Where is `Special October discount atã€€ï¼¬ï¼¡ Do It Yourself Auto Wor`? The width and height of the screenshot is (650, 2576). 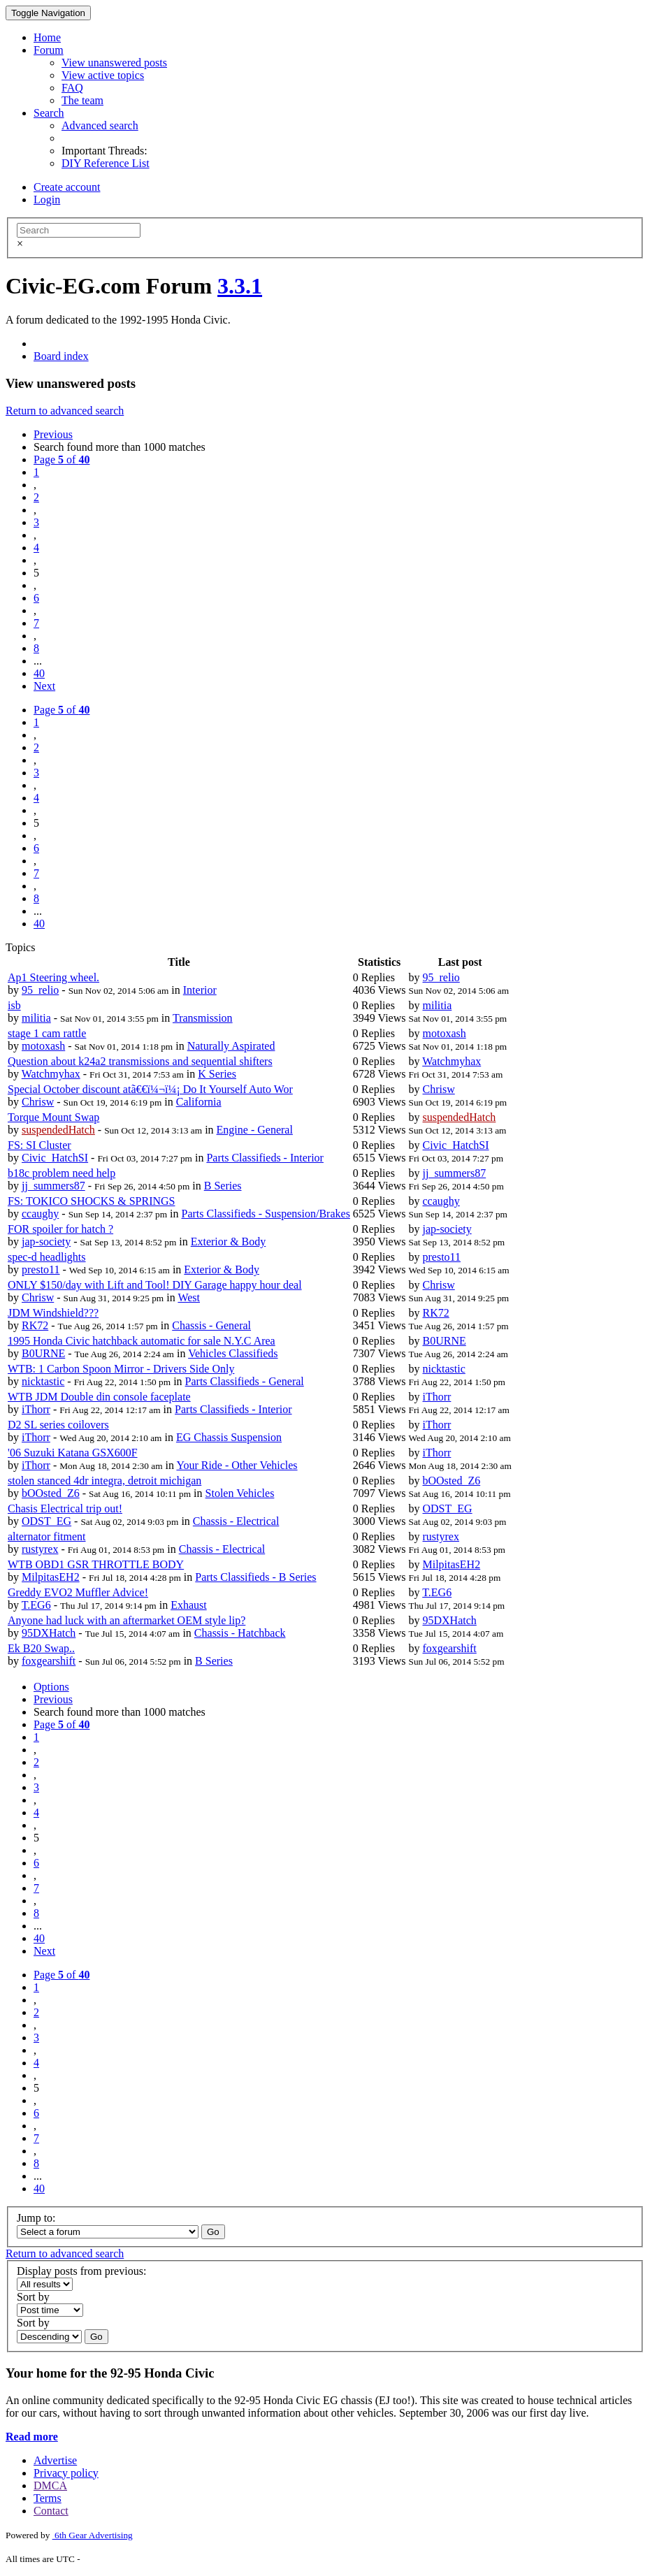
Special October discount atã€€ï¼¬ï¼¡ Do It Yourself Auto Wor is located at coordinates (150, 1089).